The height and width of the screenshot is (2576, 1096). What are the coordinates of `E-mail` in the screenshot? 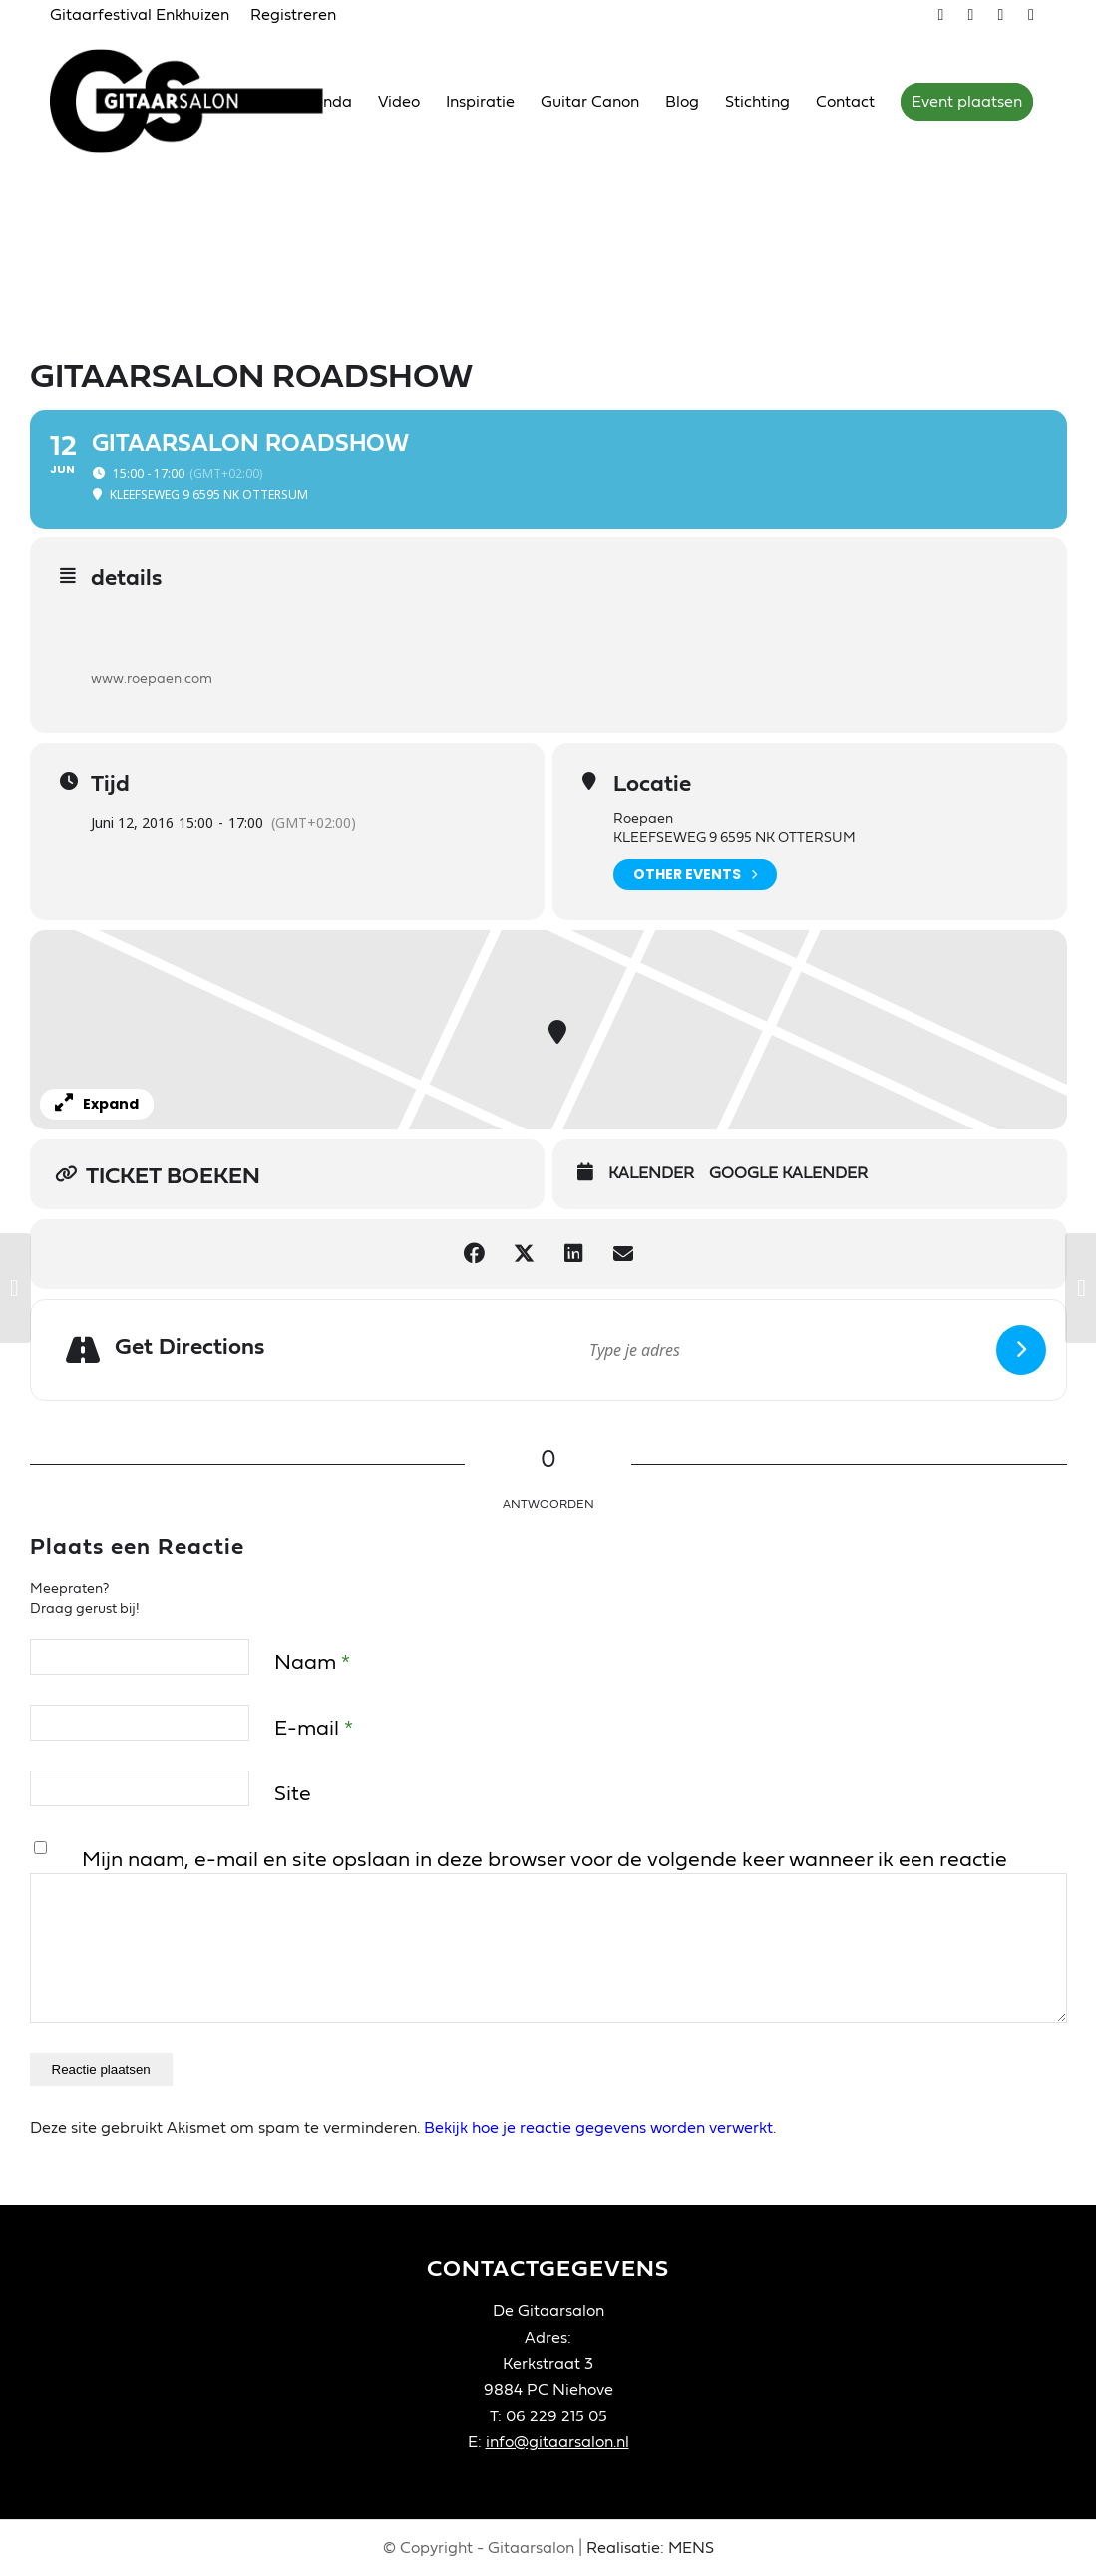 It's located at (313, 1728).